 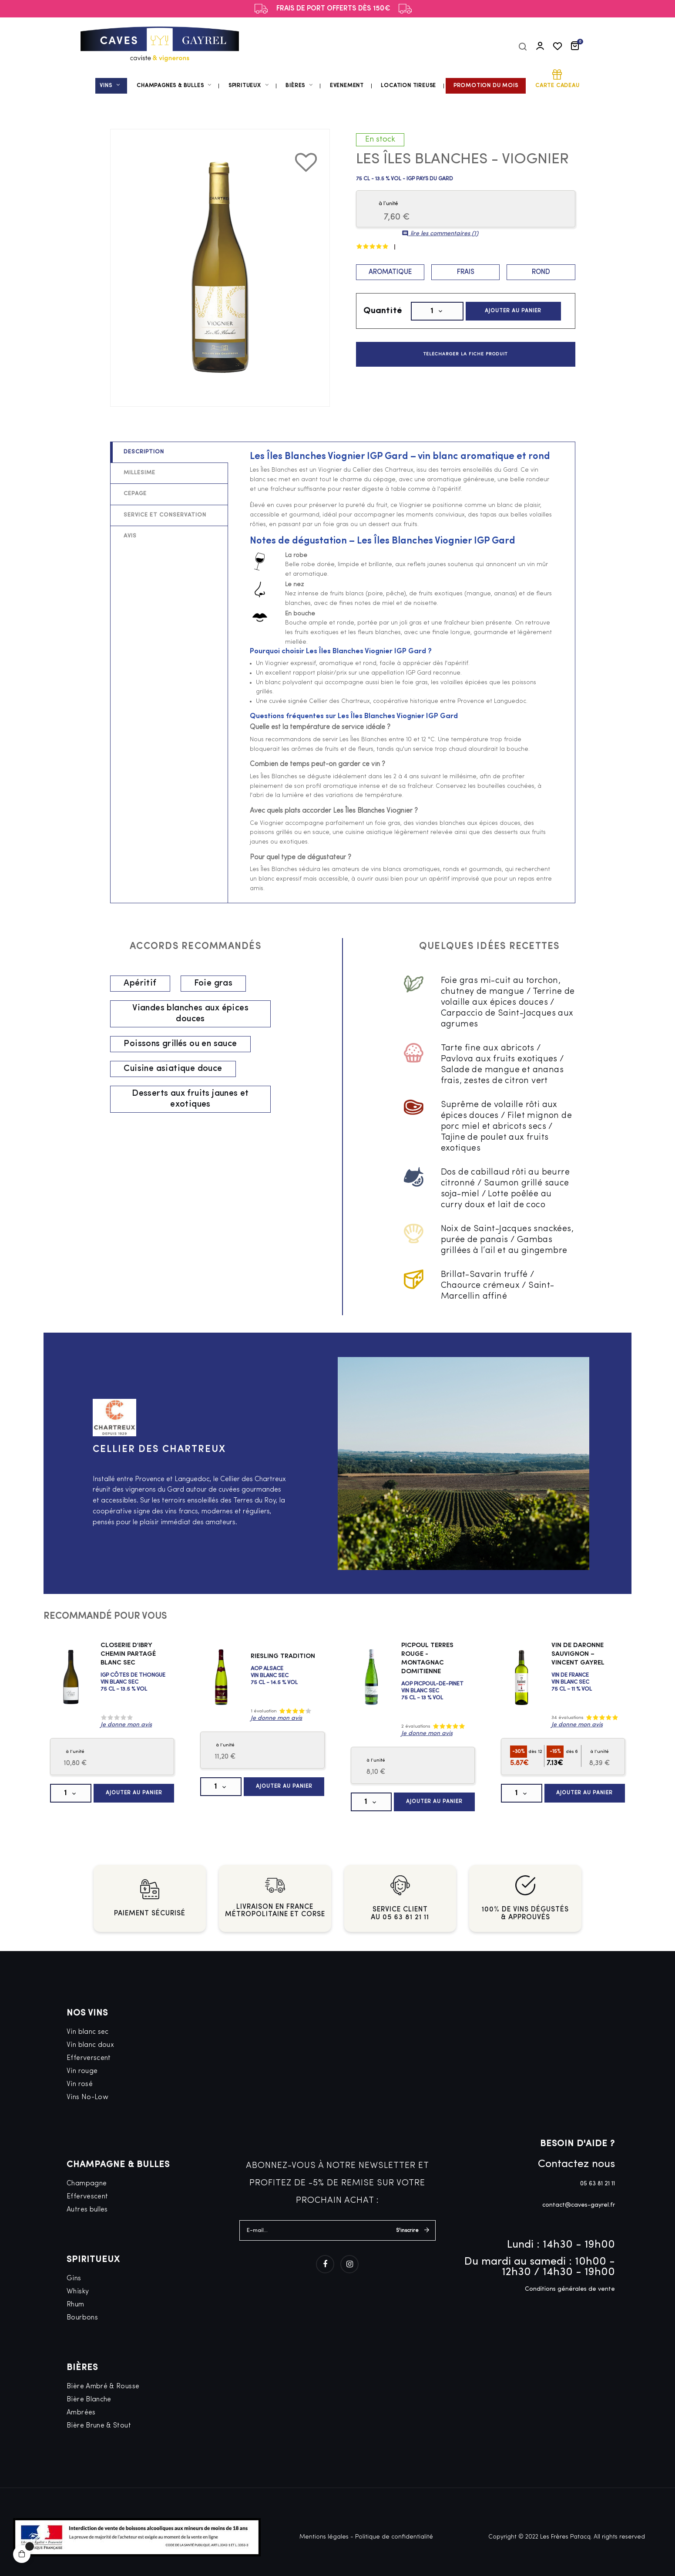 What do you see at coordinates (89, 2058) in the screenshot?
I see `Efferverscent` at bounding box center [89, 2058].